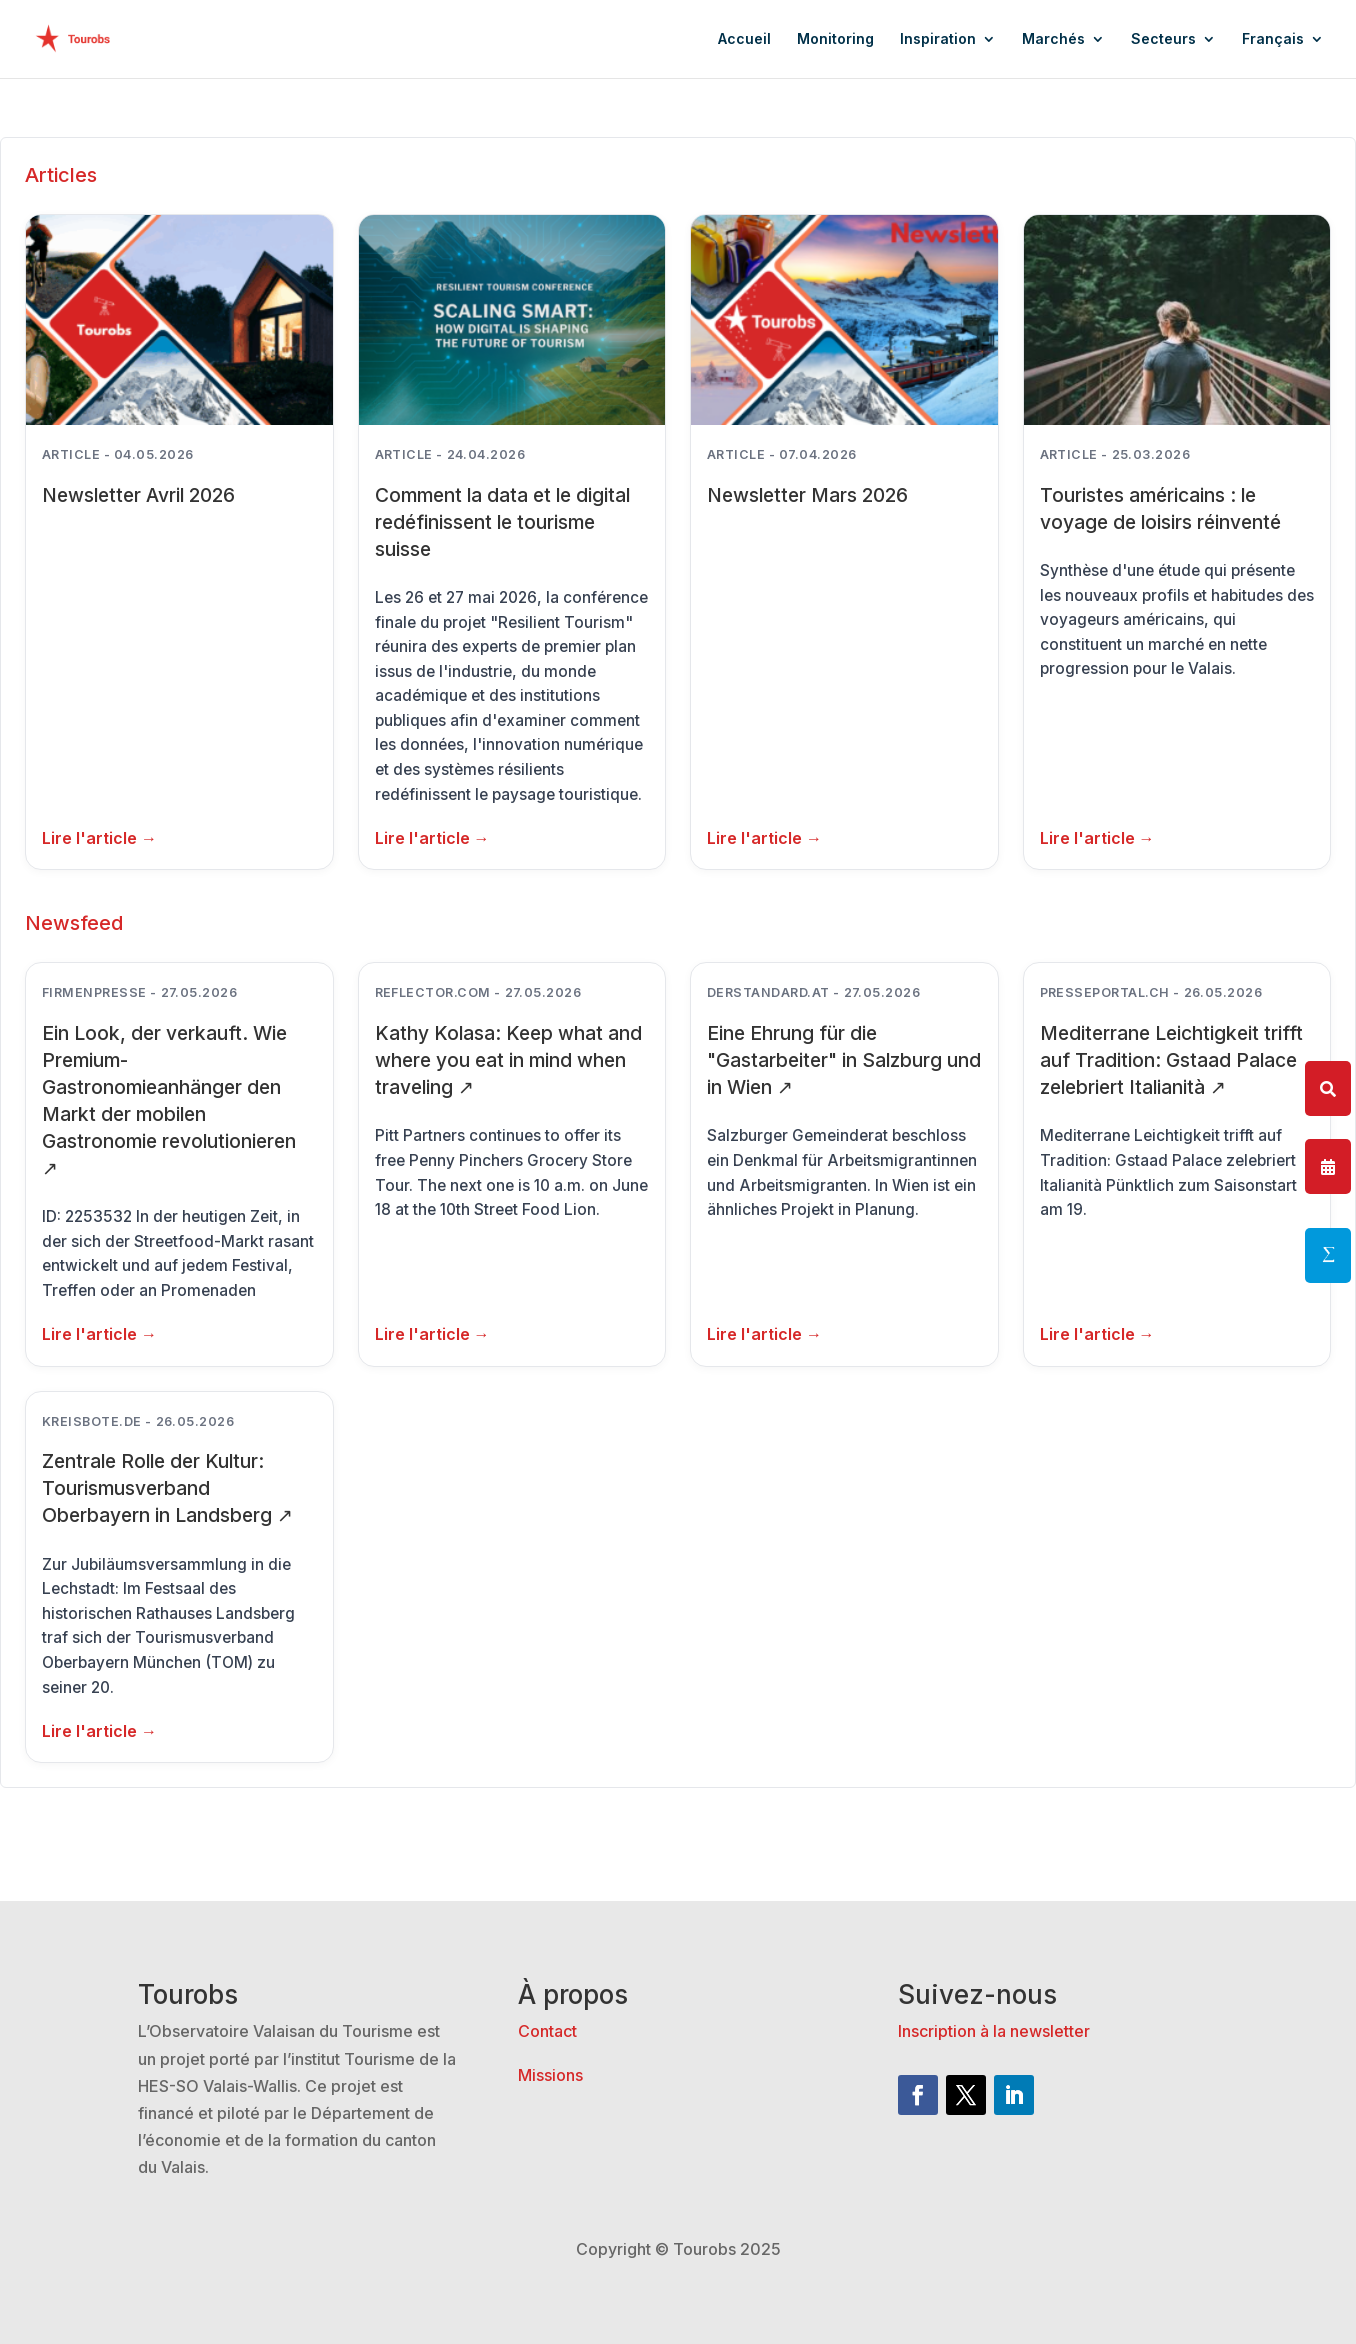 This screenshot has height=2344, width=1356. What do you see at coordinates (432, 838) in the screenshot?
I see `Lire l'article → [Lire plus: Comment la data et le digital redéfinissent le tourisme suisse]` at bounding box center [432, 838].